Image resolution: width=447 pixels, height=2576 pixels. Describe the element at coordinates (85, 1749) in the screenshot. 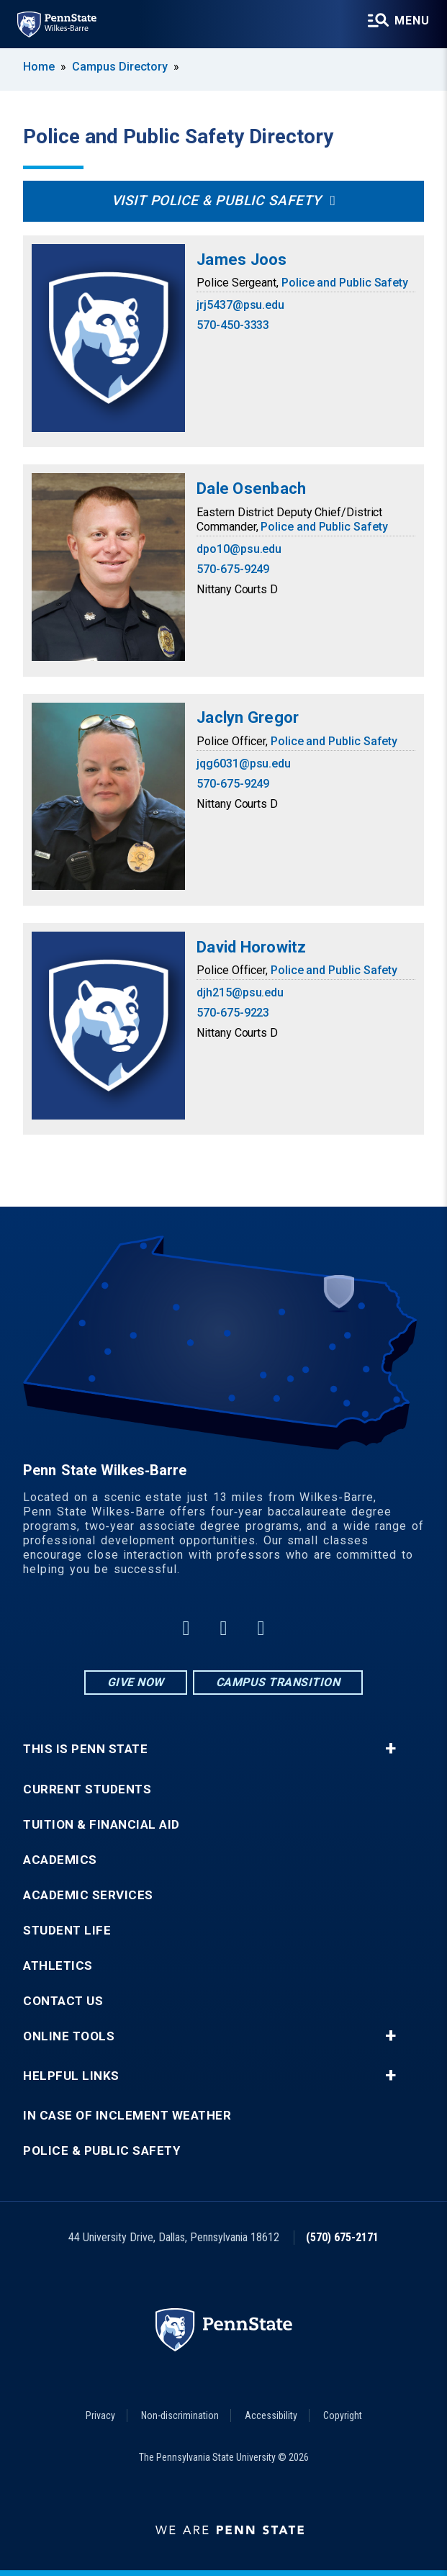

I see `This is Penn State` at that location.